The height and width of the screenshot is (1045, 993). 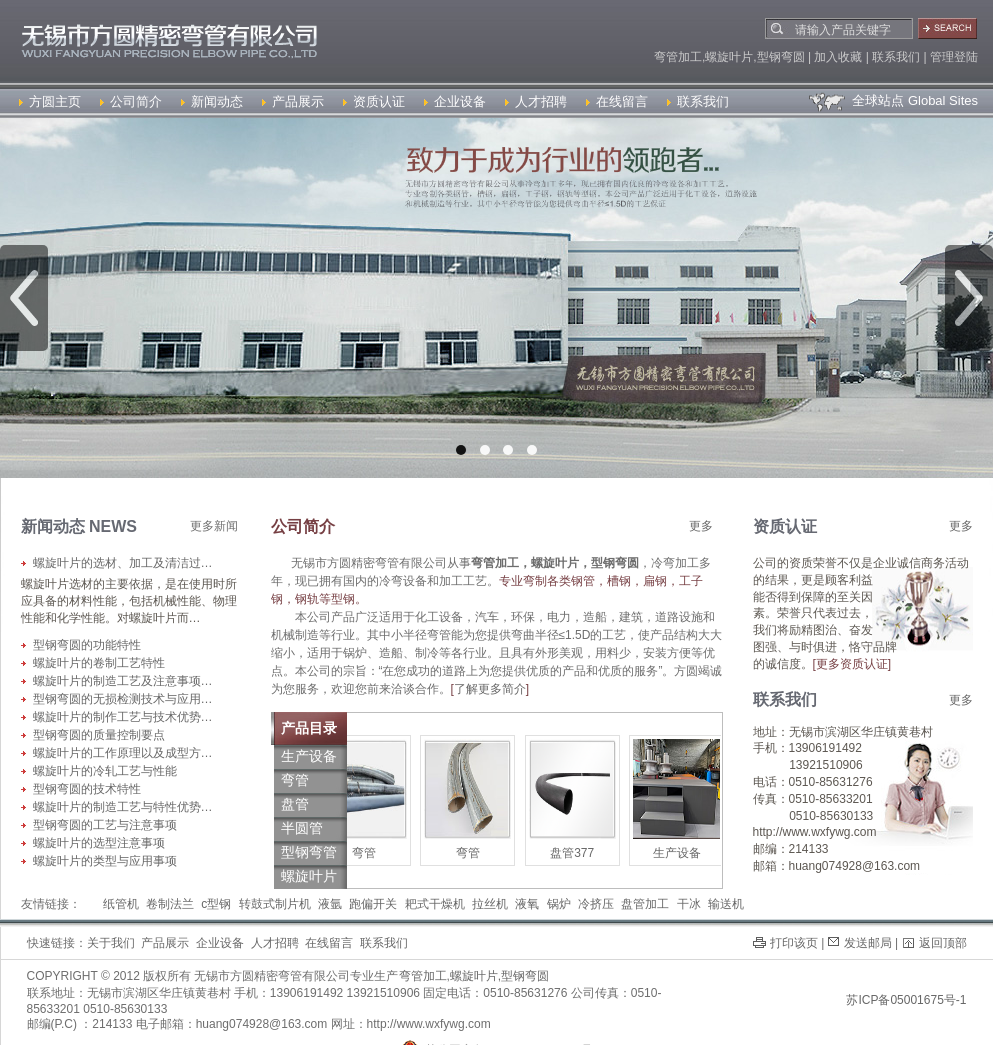 What do you see at coordinates (105, 825) in the screenshot?
I see `型钢弯圆的工艺与注意事项` at bounding box center [105, 825].